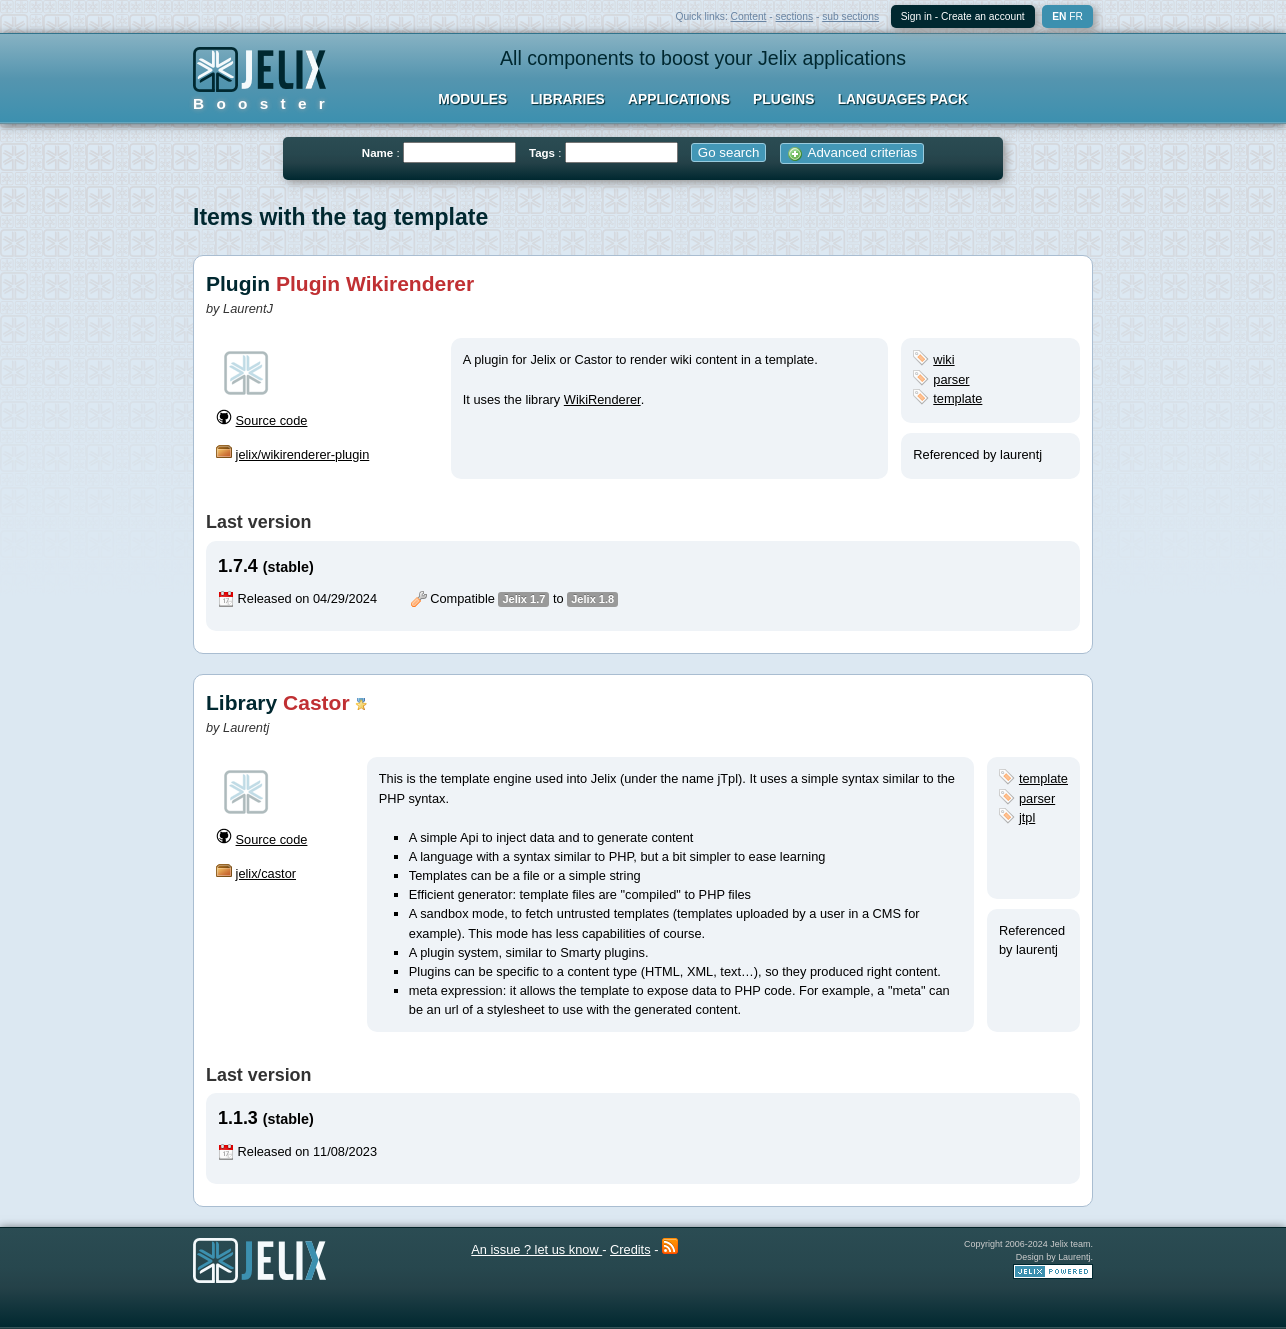  Describe the element at coordinates (852, 153) in the screenshot. I see `Advanced criterias` at that location.